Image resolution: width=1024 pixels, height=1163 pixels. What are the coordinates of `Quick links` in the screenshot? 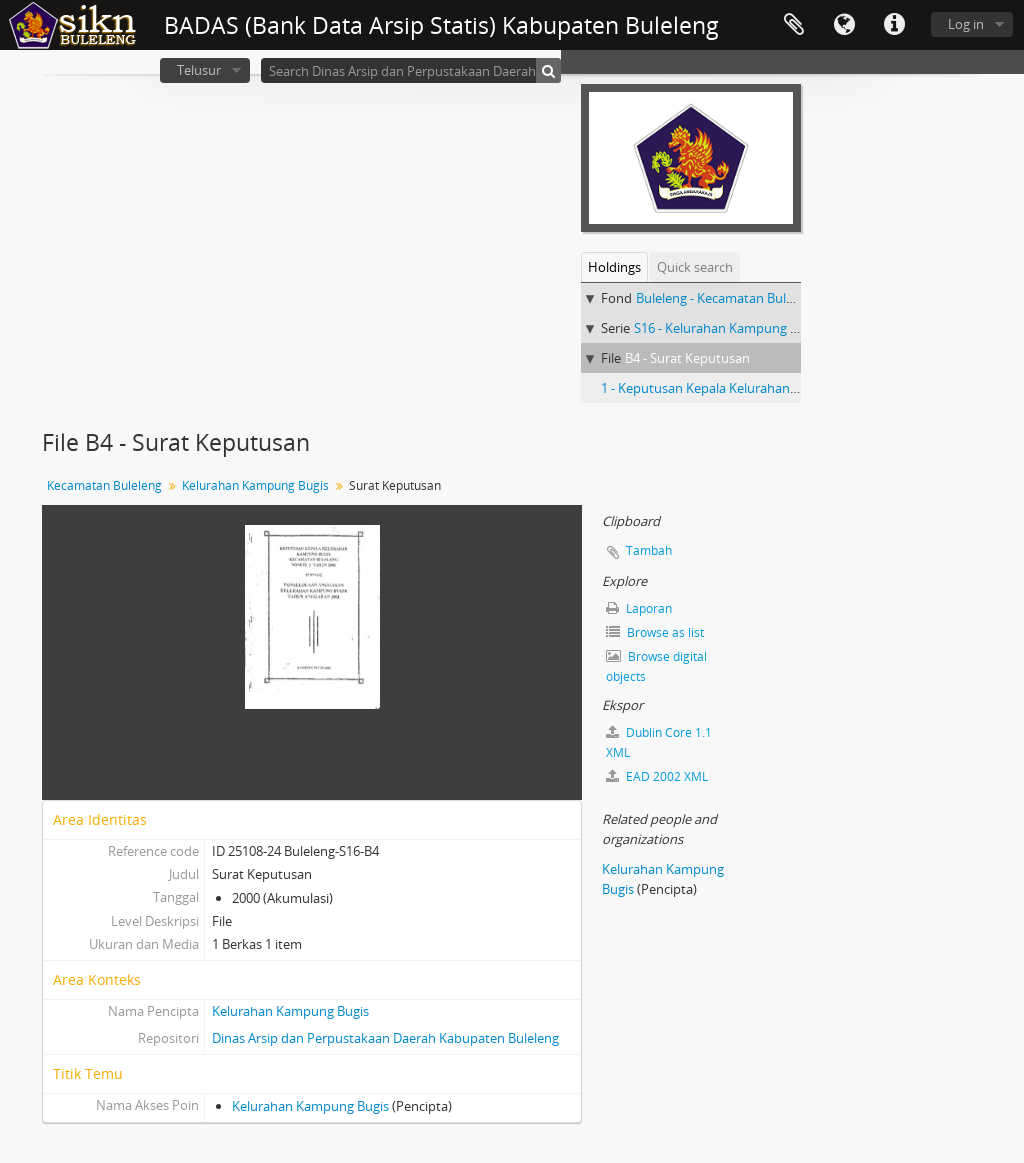 It's located at (894, 25).